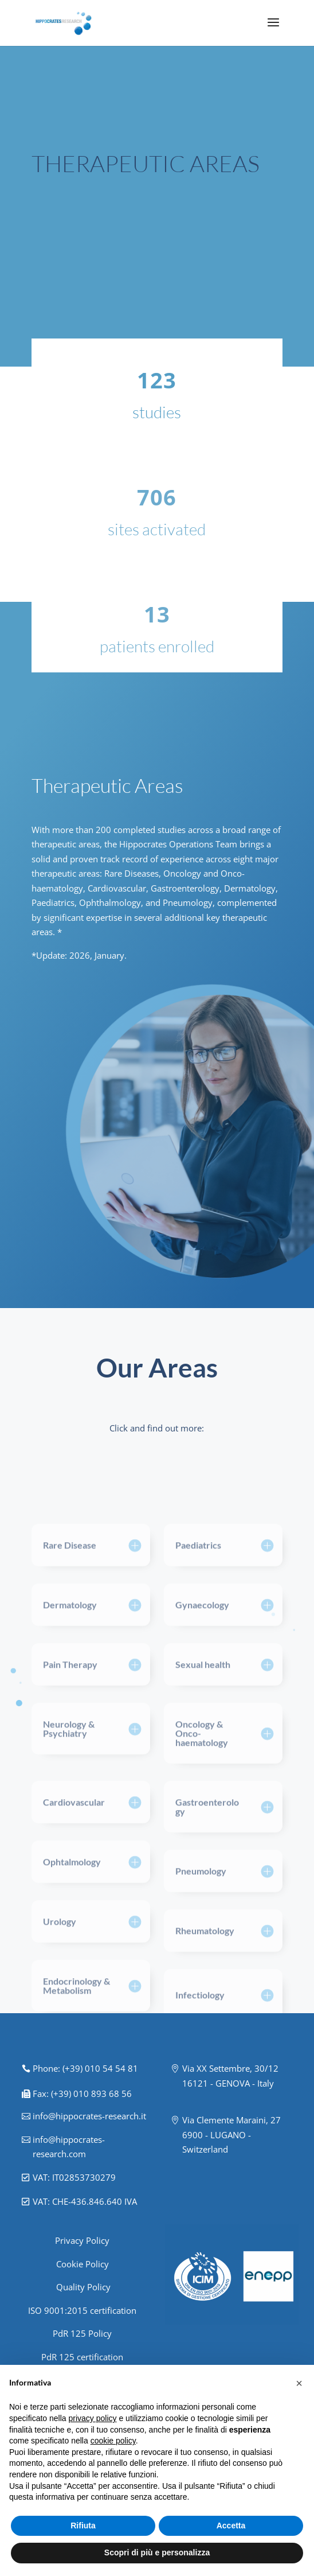 The image size is (314, 2576). Describe the element at coordinates (85, 2068) in the screenshot. I see `Phone: (+39) 010 54 54 81` at that location.